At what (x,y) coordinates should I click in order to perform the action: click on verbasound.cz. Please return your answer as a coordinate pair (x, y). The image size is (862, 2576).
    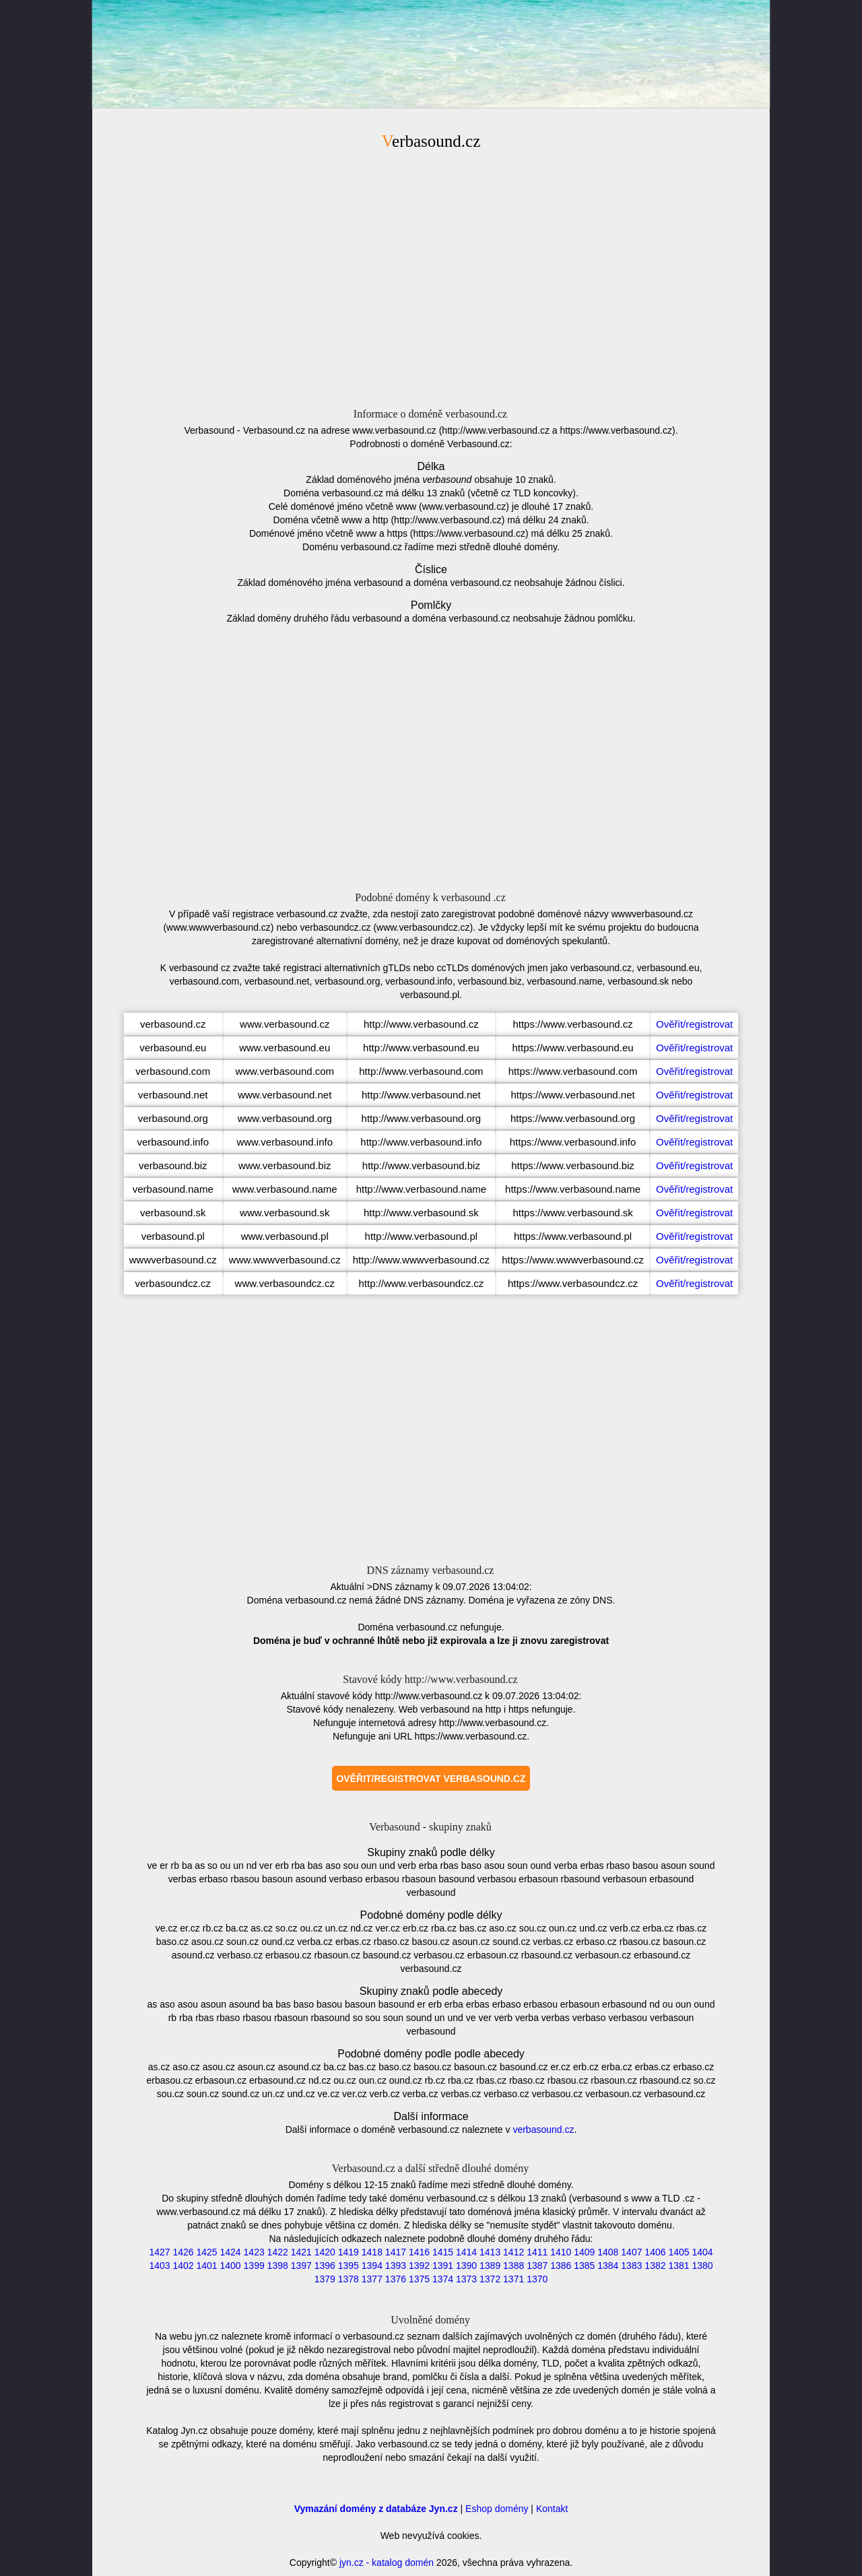
    Looking at the image, I should click on (543, 2129).